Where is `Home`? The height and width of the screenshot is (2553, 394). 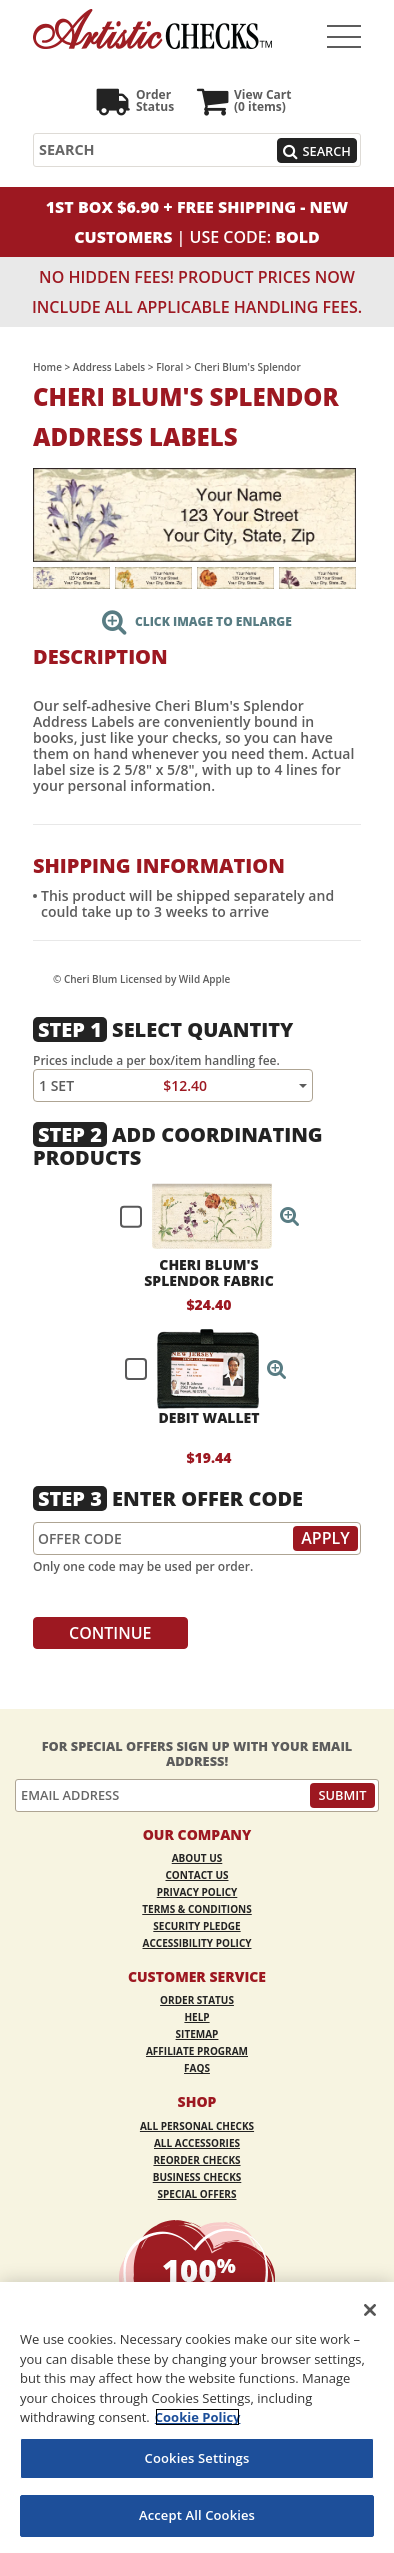
Home is located at coordinates (47, 367).